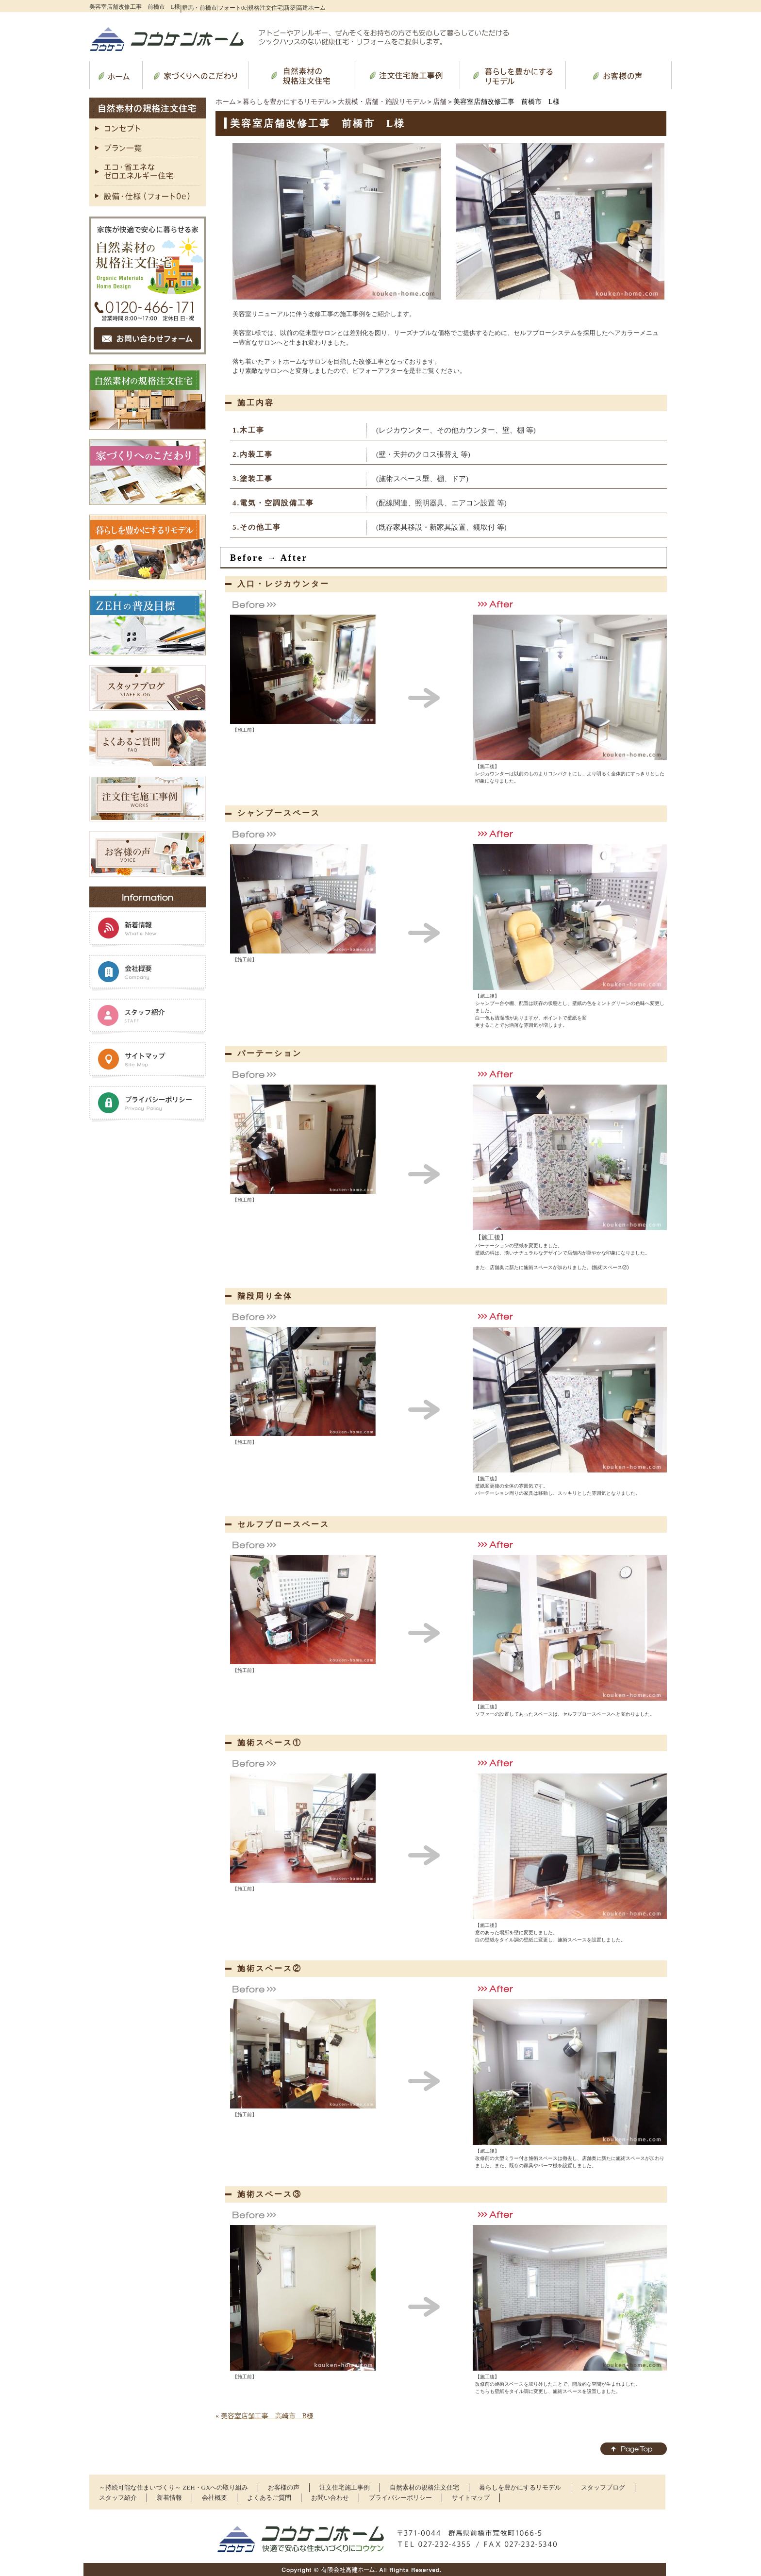  I want to click on ホーム, so click(225, 101).